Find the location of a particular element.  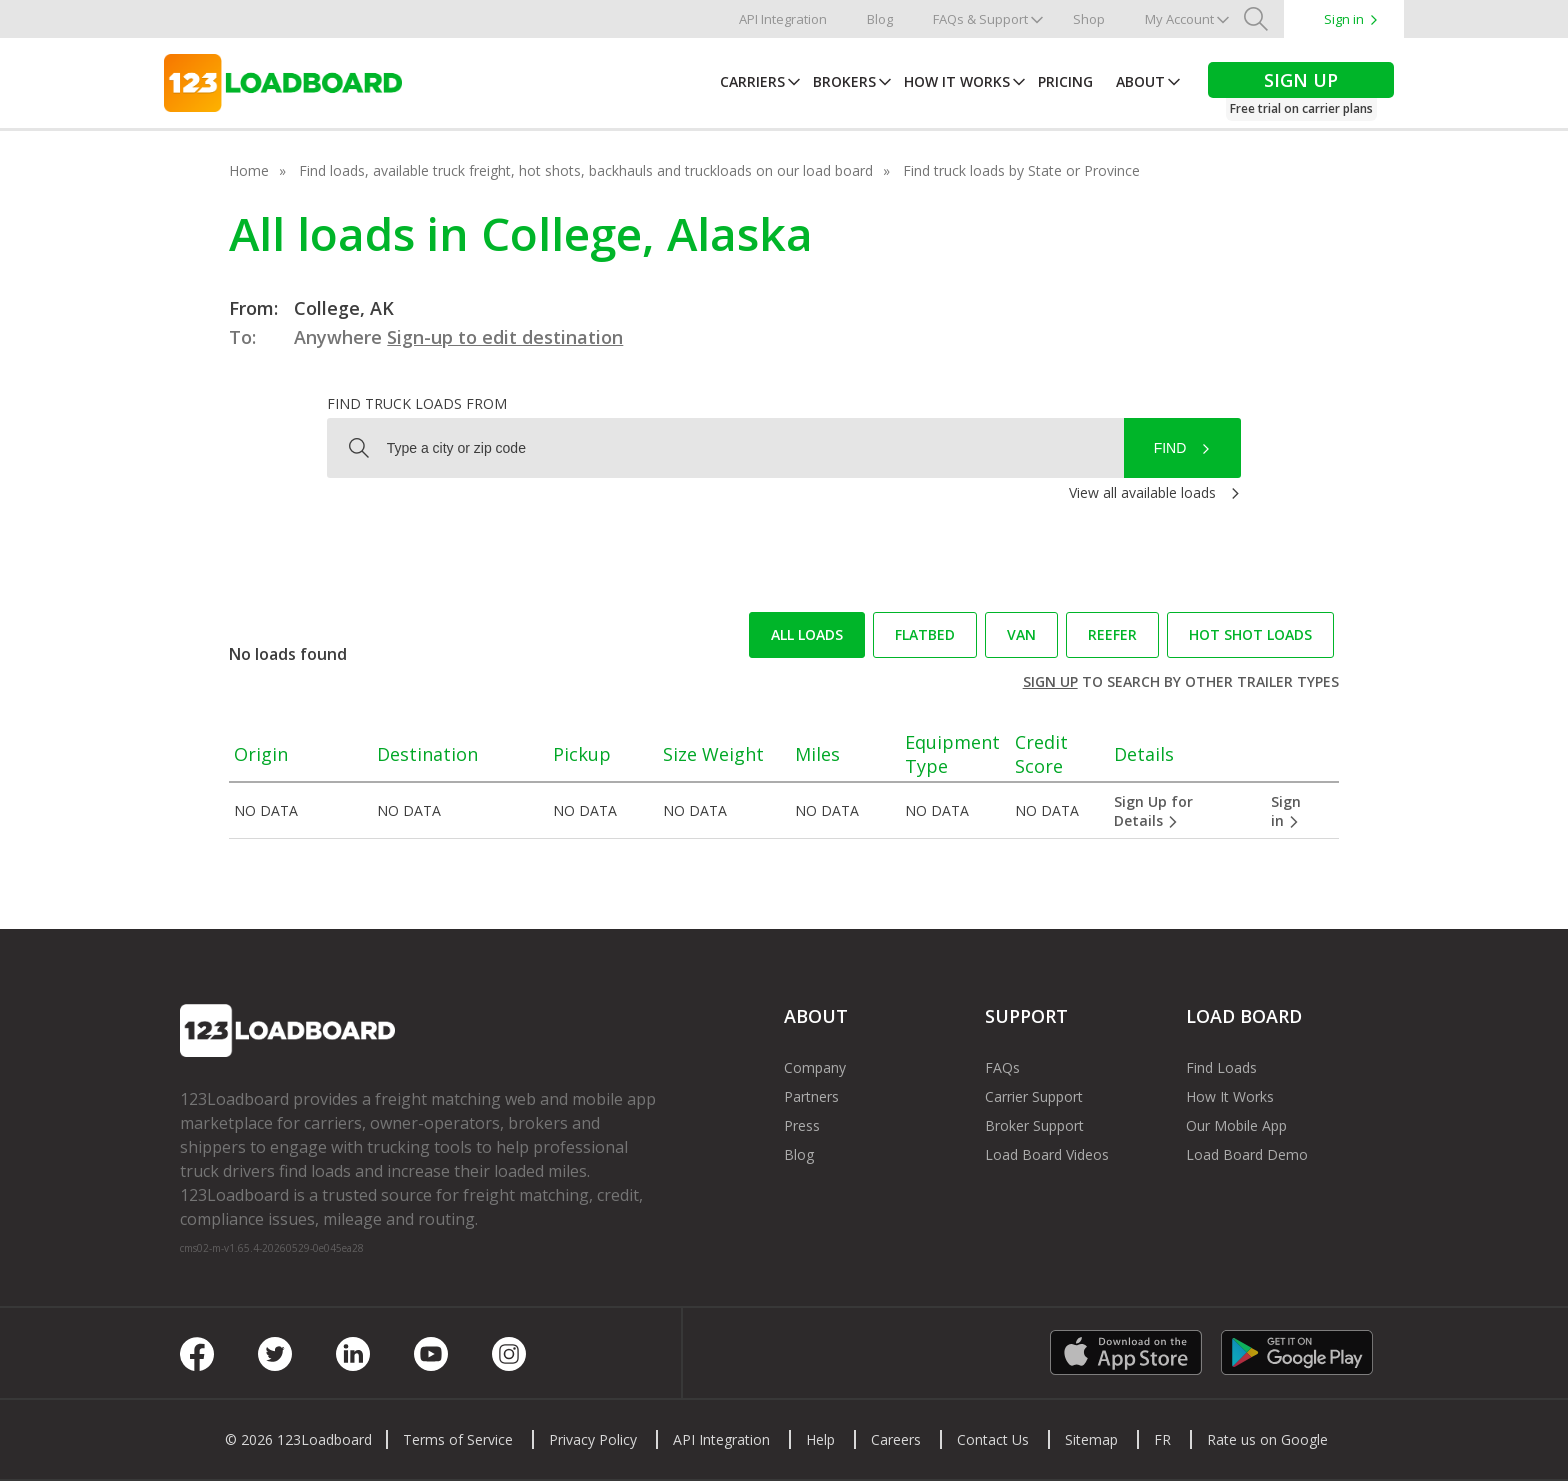

My Account is located at coordinates (1179, 19).